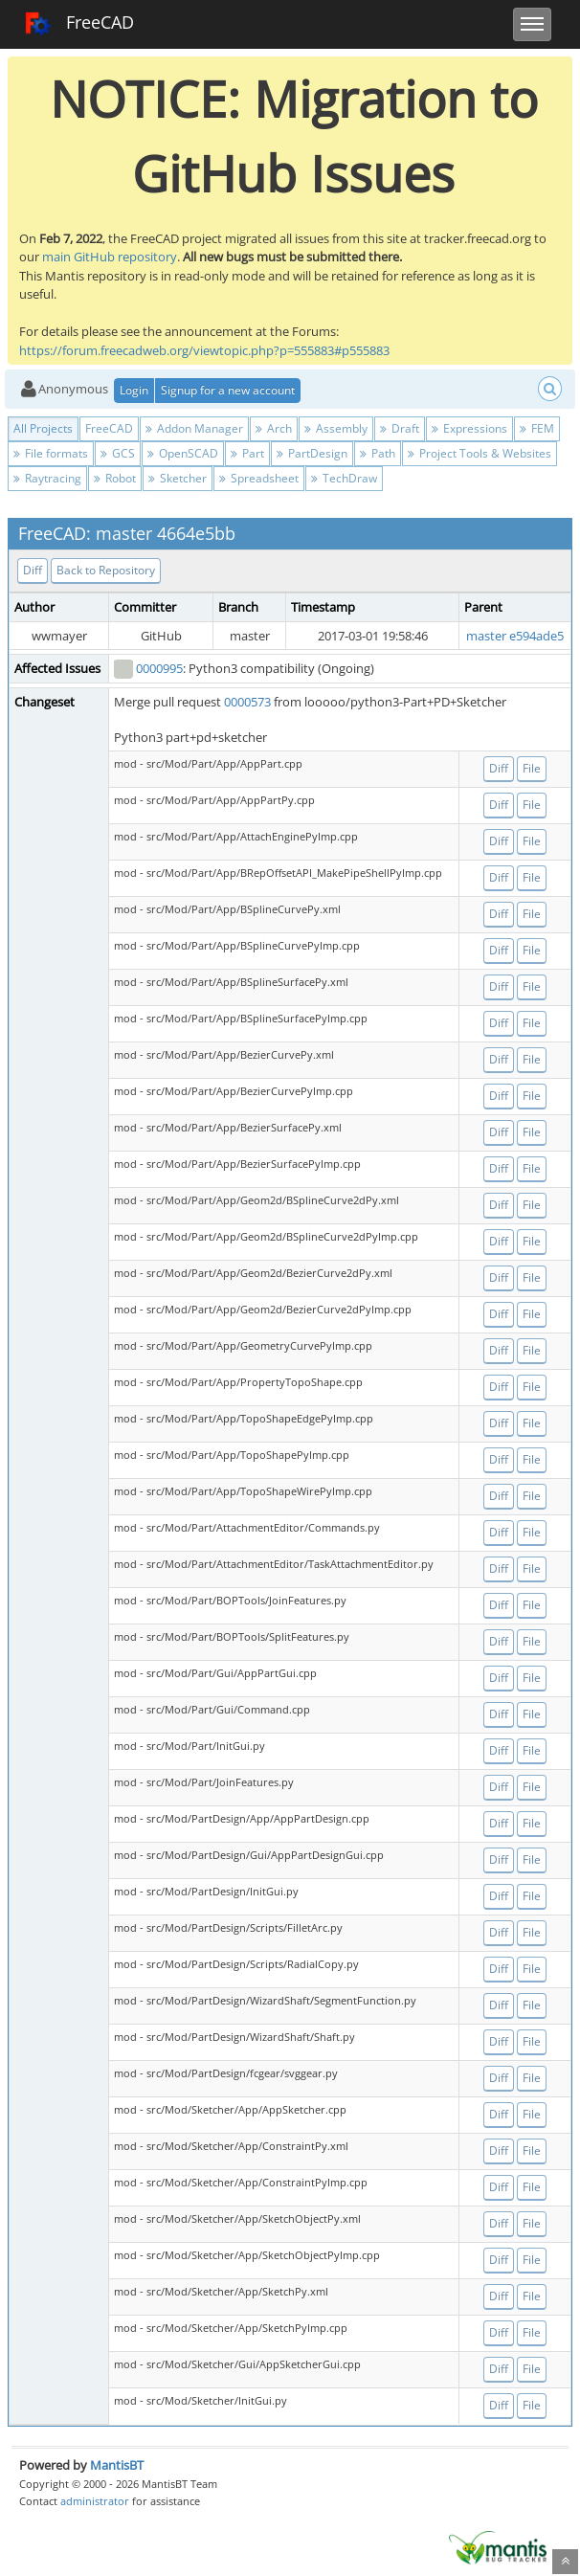 This screenshot has height=2576, width=580. I want to click on Diff, so click(32, 570).